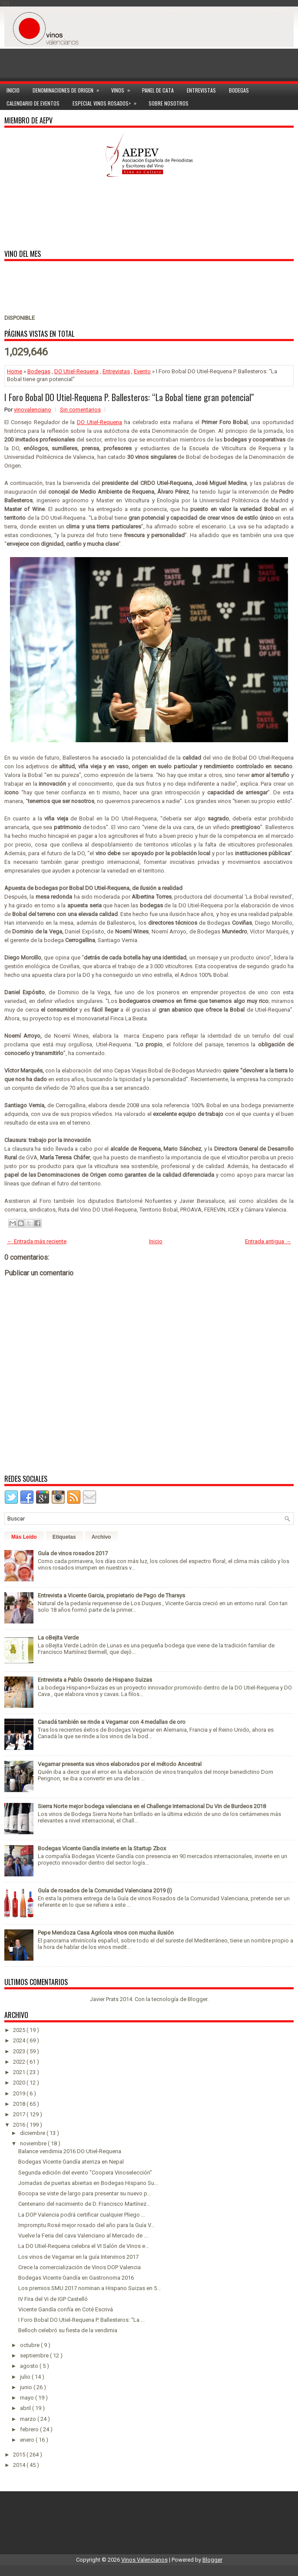  Describe the element at coordinates (80, 409) in the screenshot. I see `Sin comentarios` at that location.